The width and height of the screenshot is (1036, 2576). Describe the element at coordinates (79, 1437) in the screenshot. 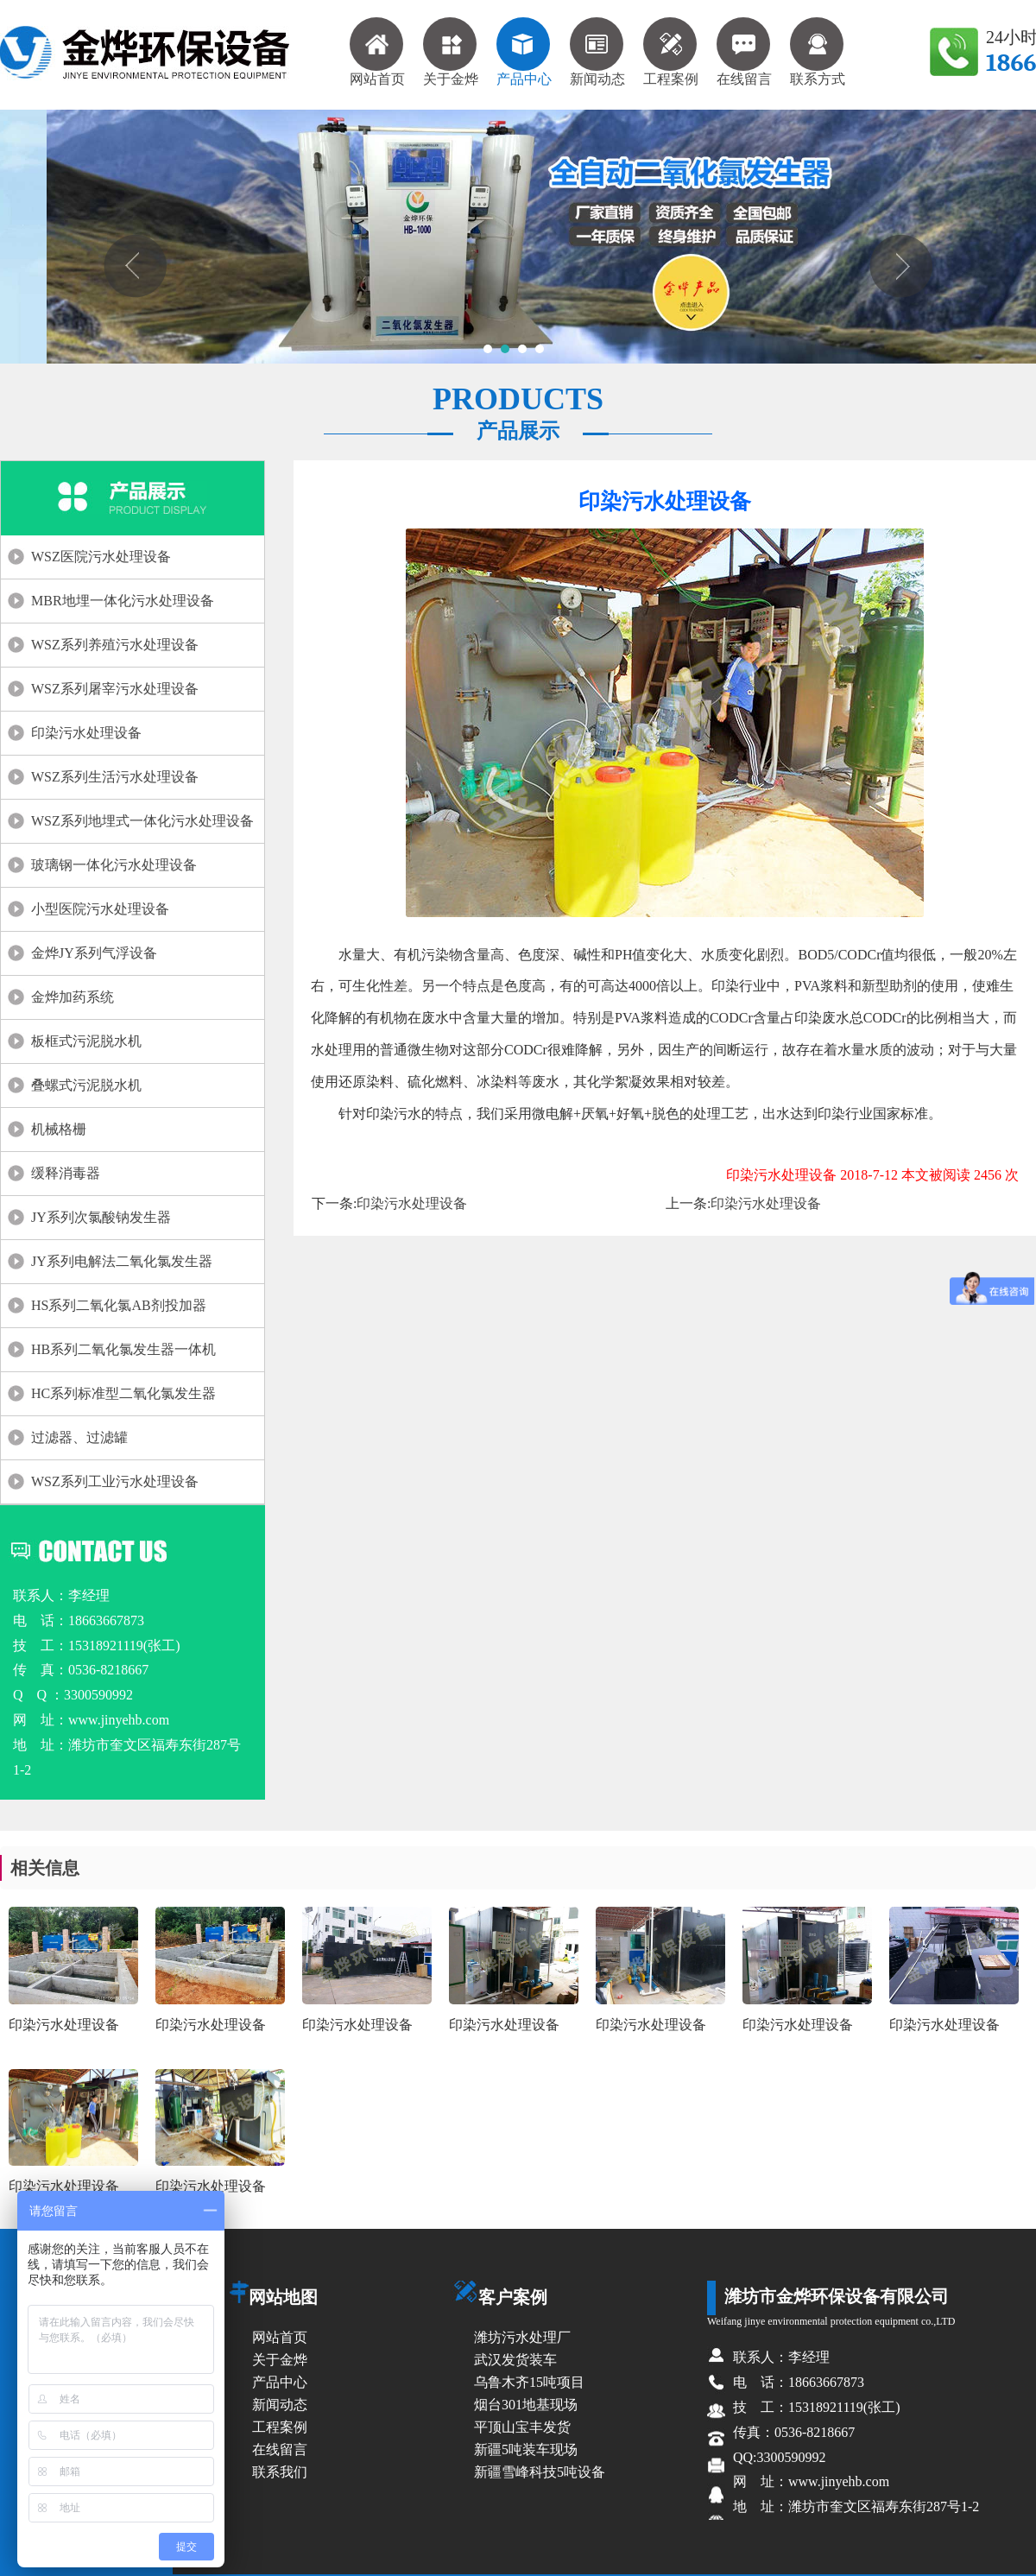

I see `过滤器、过滤罐` at that location.